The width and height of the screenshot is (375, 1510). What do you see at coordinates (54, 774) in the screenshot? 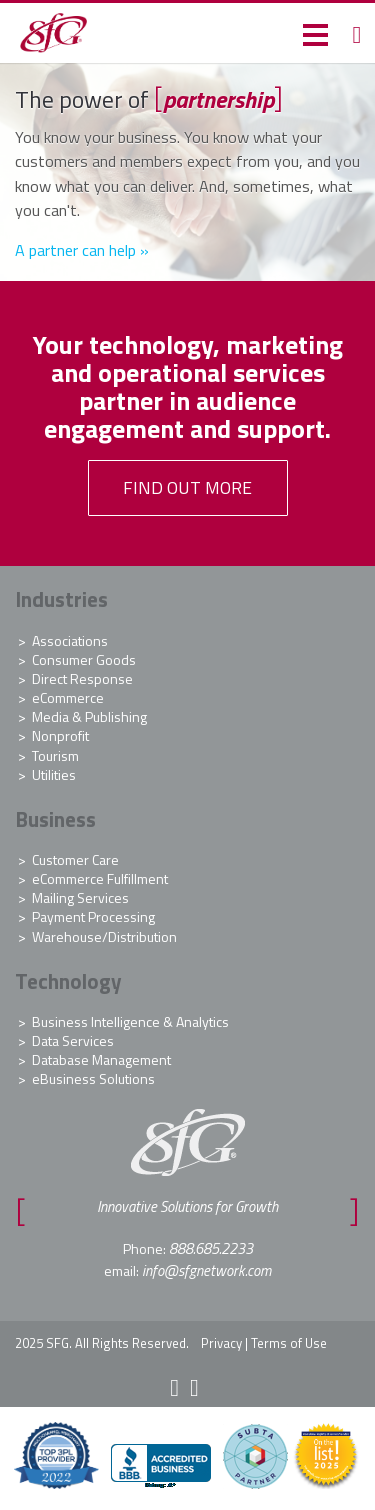
I see `Utilities` at bounding box center [54, 774].